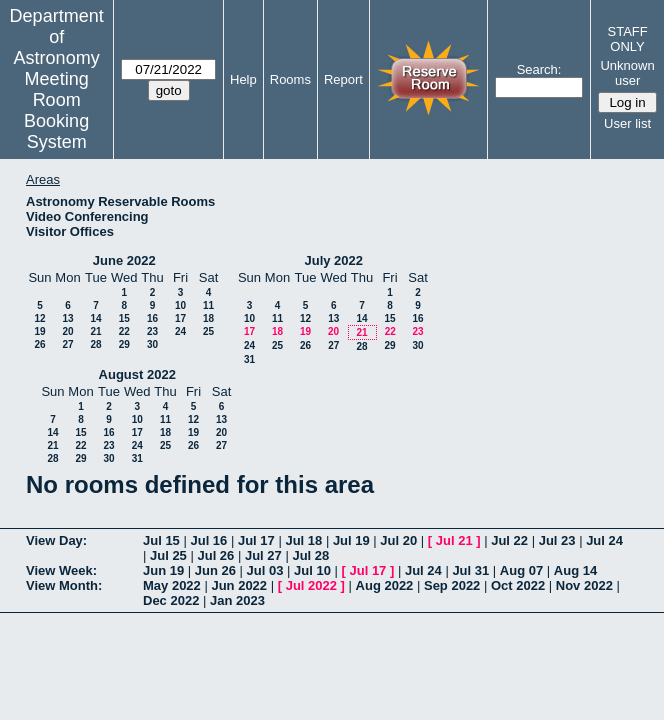  I want to click on Jul 18, so click(303, 540).